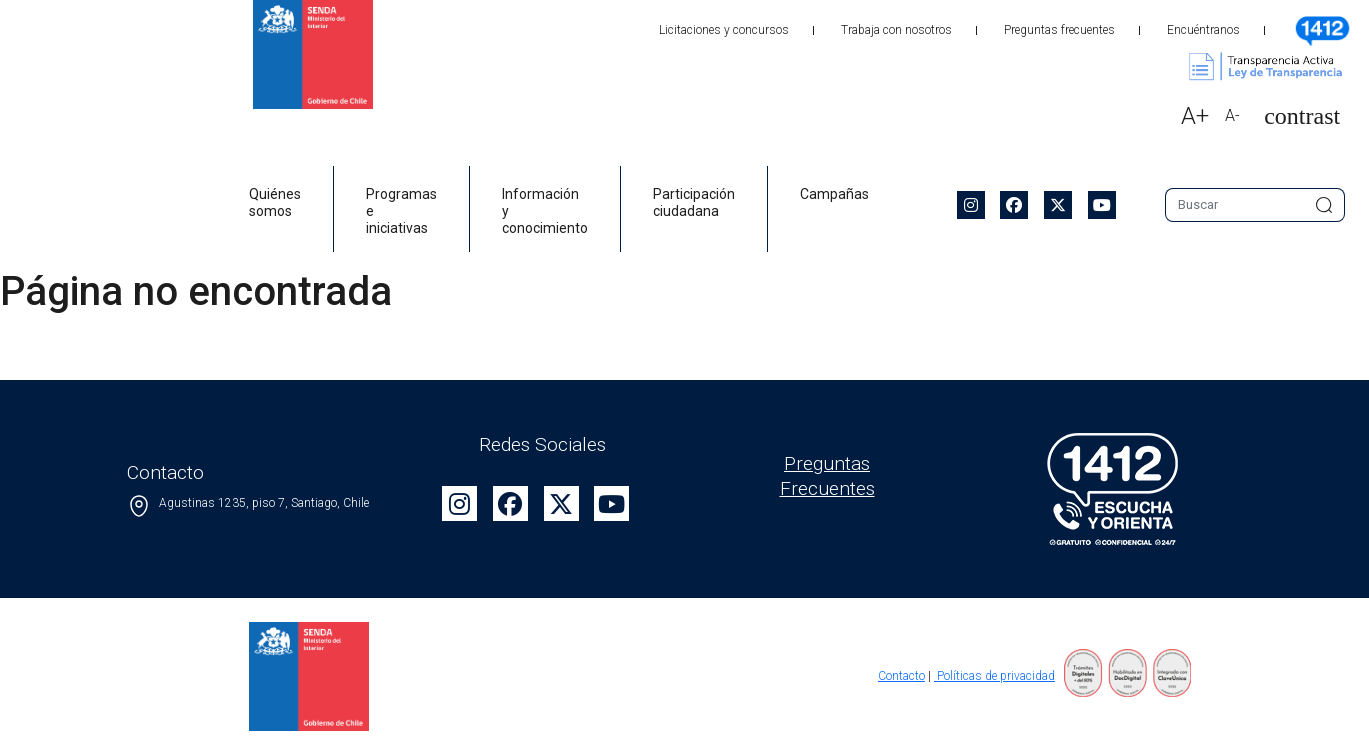  Describe the element at coordinates (1059, 30) in the screenshot. I see `Preguntas frecuentes` at that location.